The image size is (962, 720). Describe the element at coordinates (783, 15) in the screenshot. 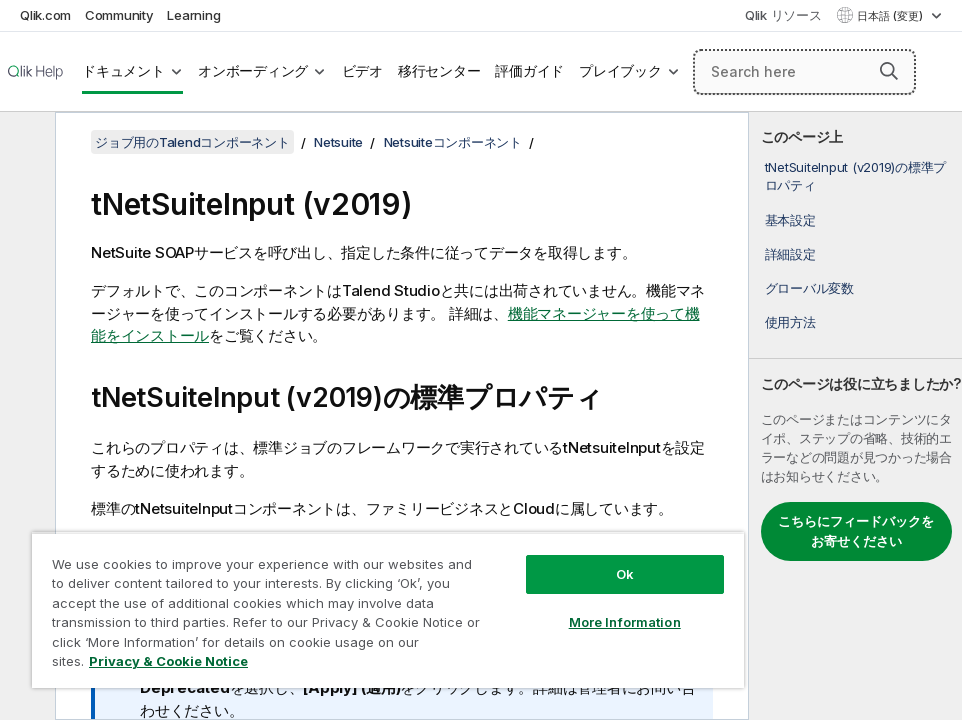

I see `Qlik リソース` at that location.